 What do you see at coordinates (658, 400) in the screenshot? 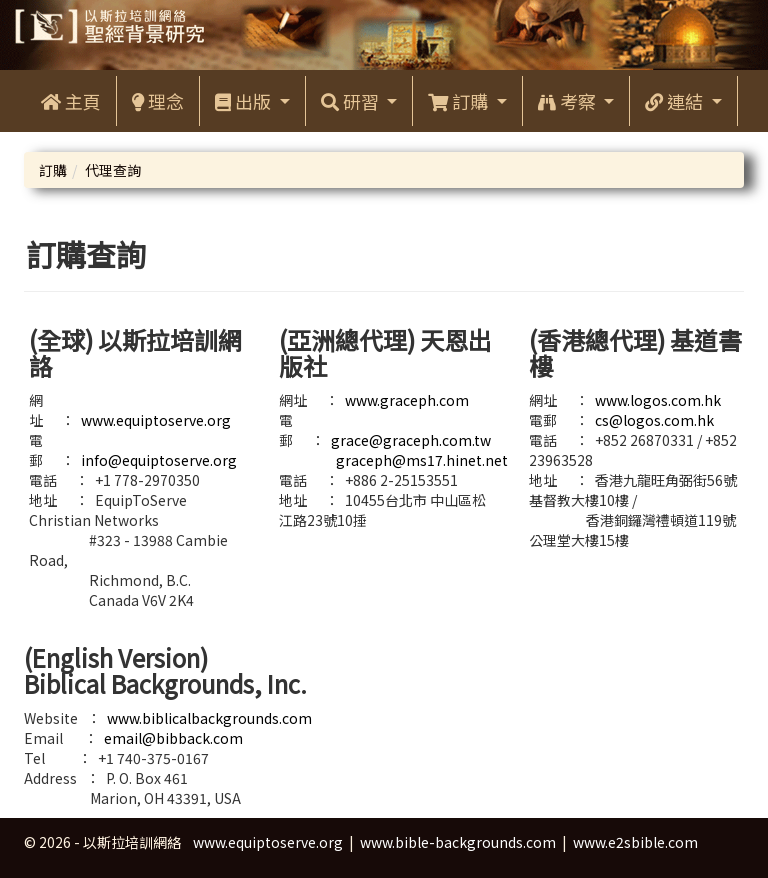
I see `www.logos.com.hk` at bounding box center [658, 400].